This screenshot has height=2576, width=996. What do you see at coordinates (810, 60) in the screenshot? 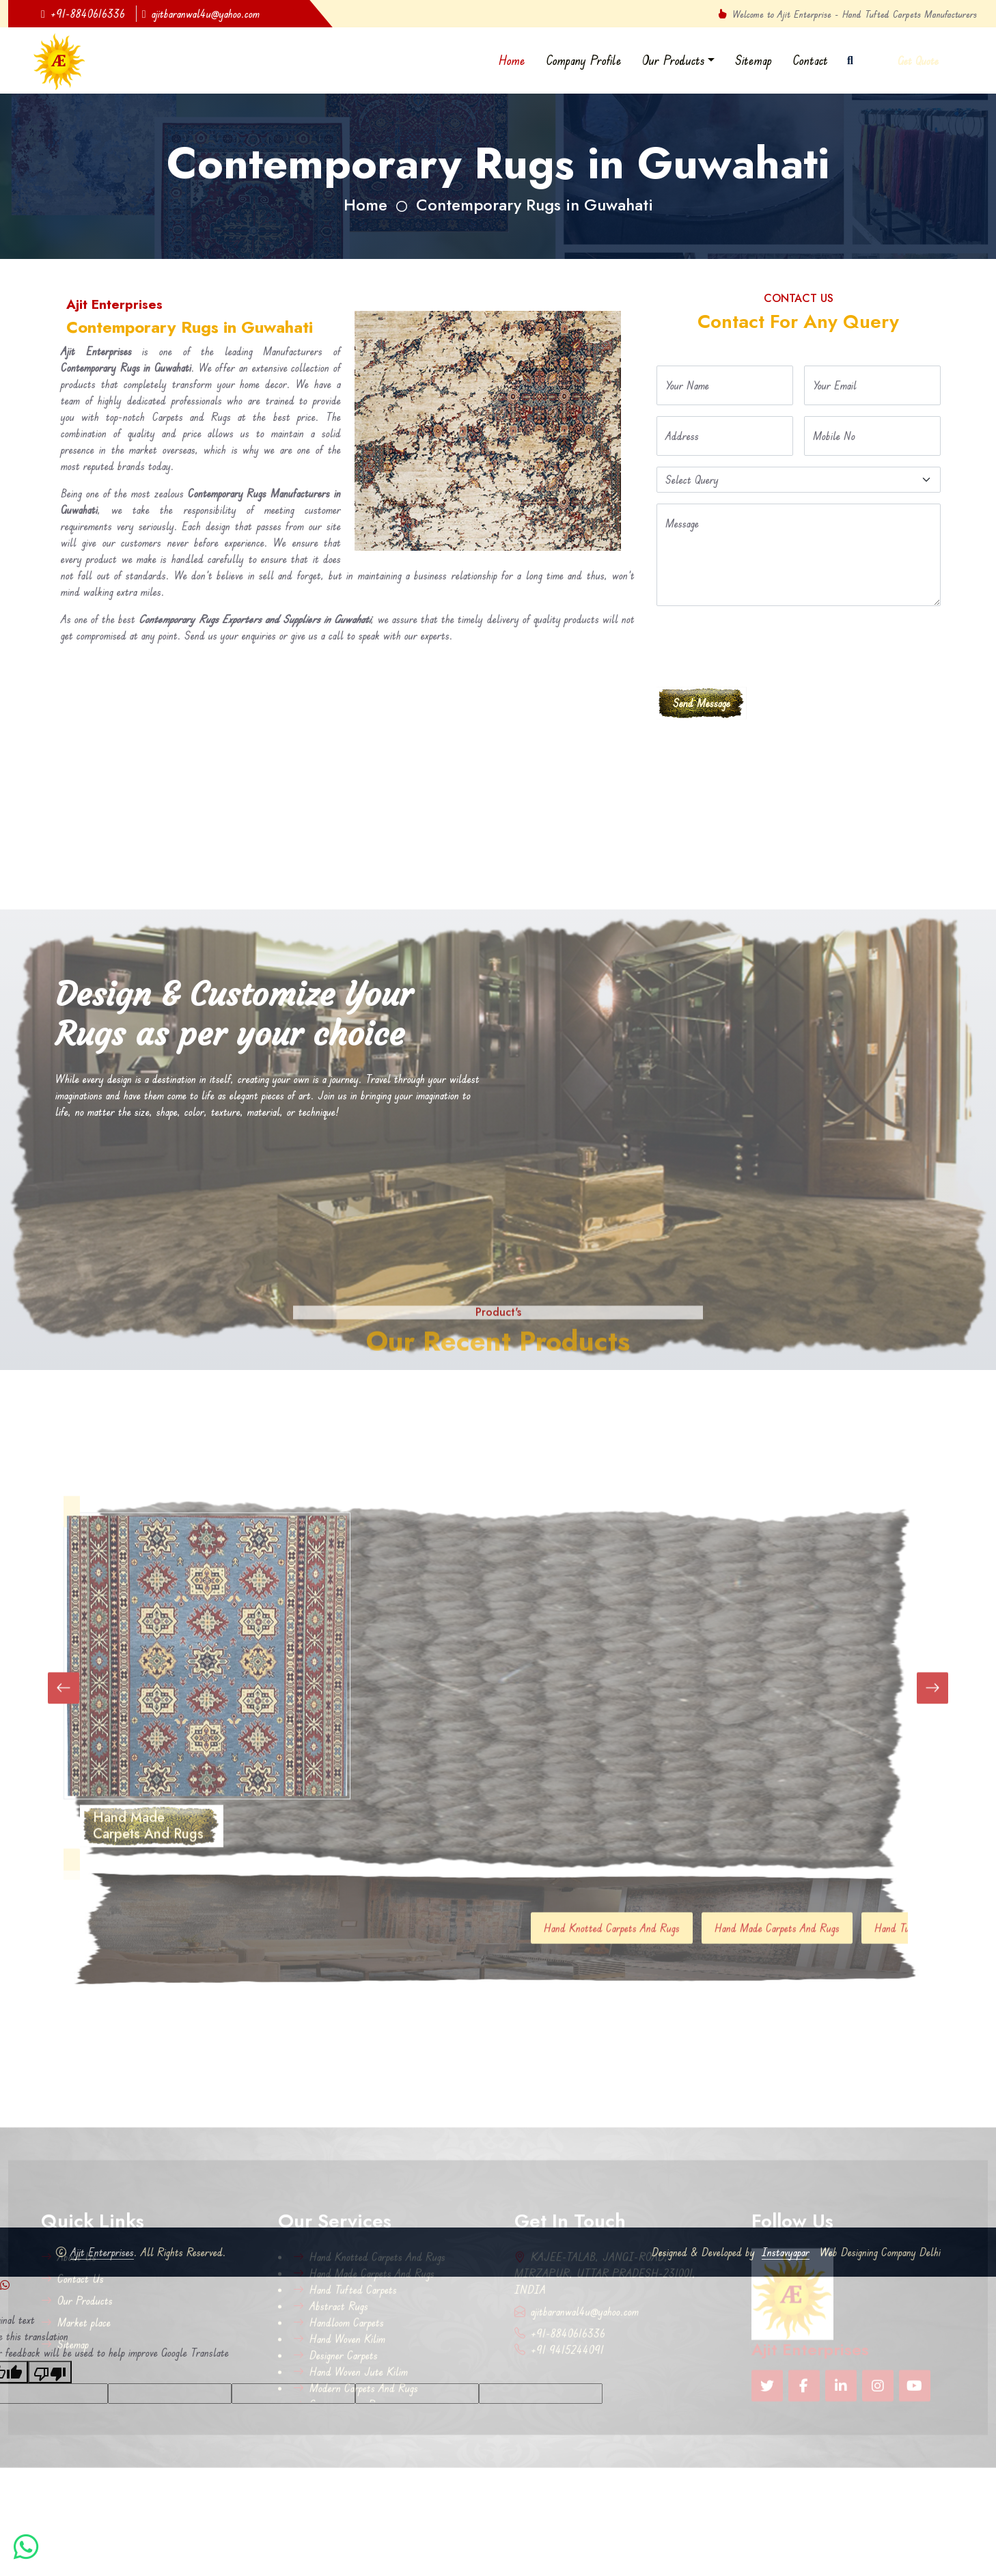
I see `Contact` at bounding box center [810, 60].